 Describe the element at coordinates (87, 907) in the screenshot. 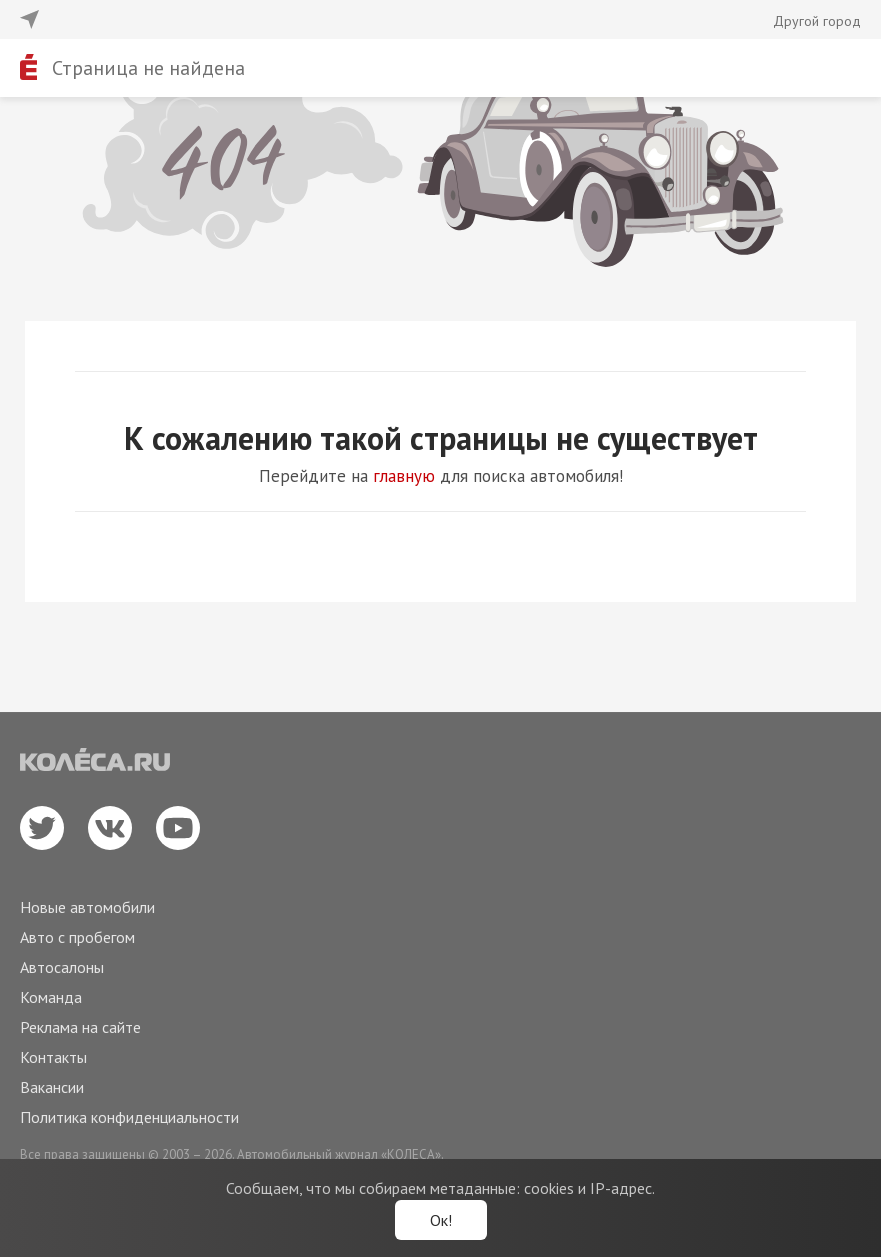

I see `Новые автомобили` at that location.